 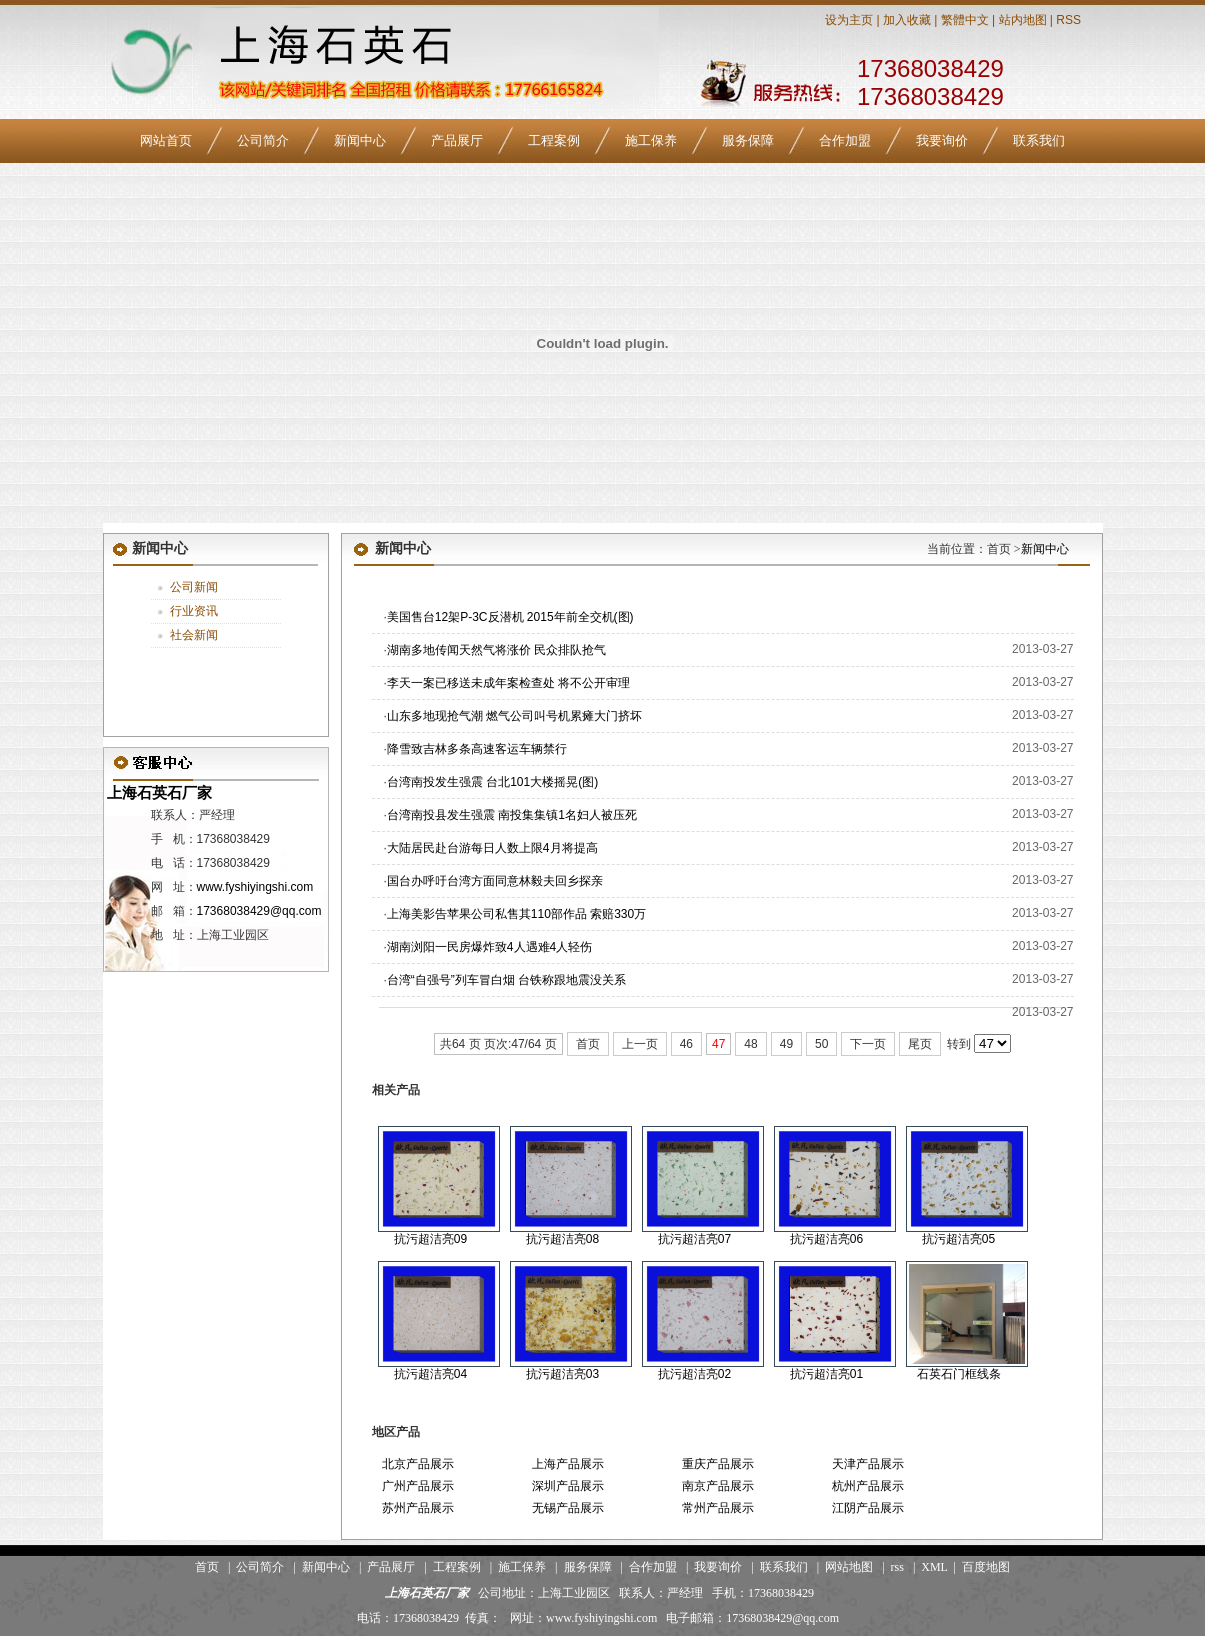 I want to click on 无锡产品展示, so click(x=568, y=1508).